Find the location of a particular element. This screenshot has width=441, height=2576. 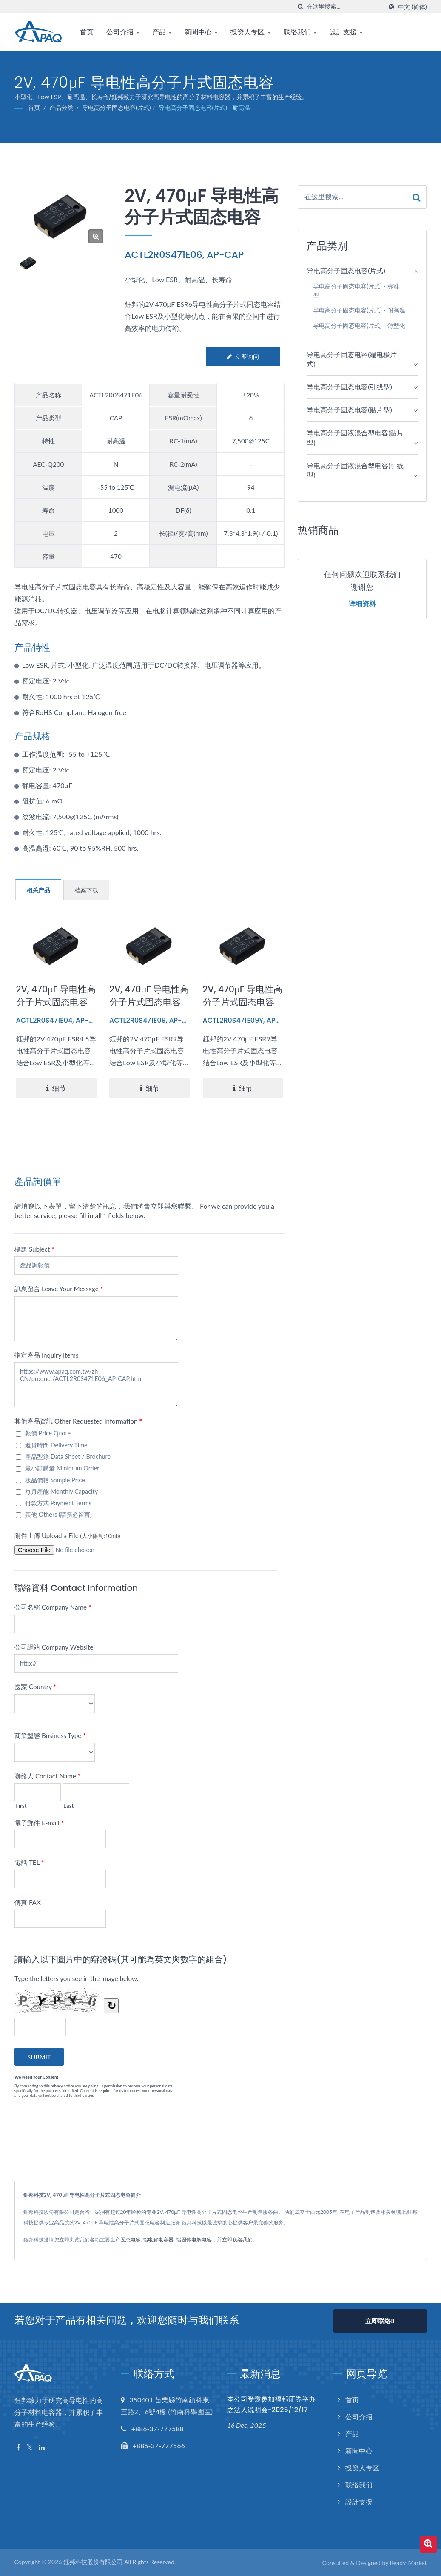

[搜寻] is located at coordinates (300, 7).